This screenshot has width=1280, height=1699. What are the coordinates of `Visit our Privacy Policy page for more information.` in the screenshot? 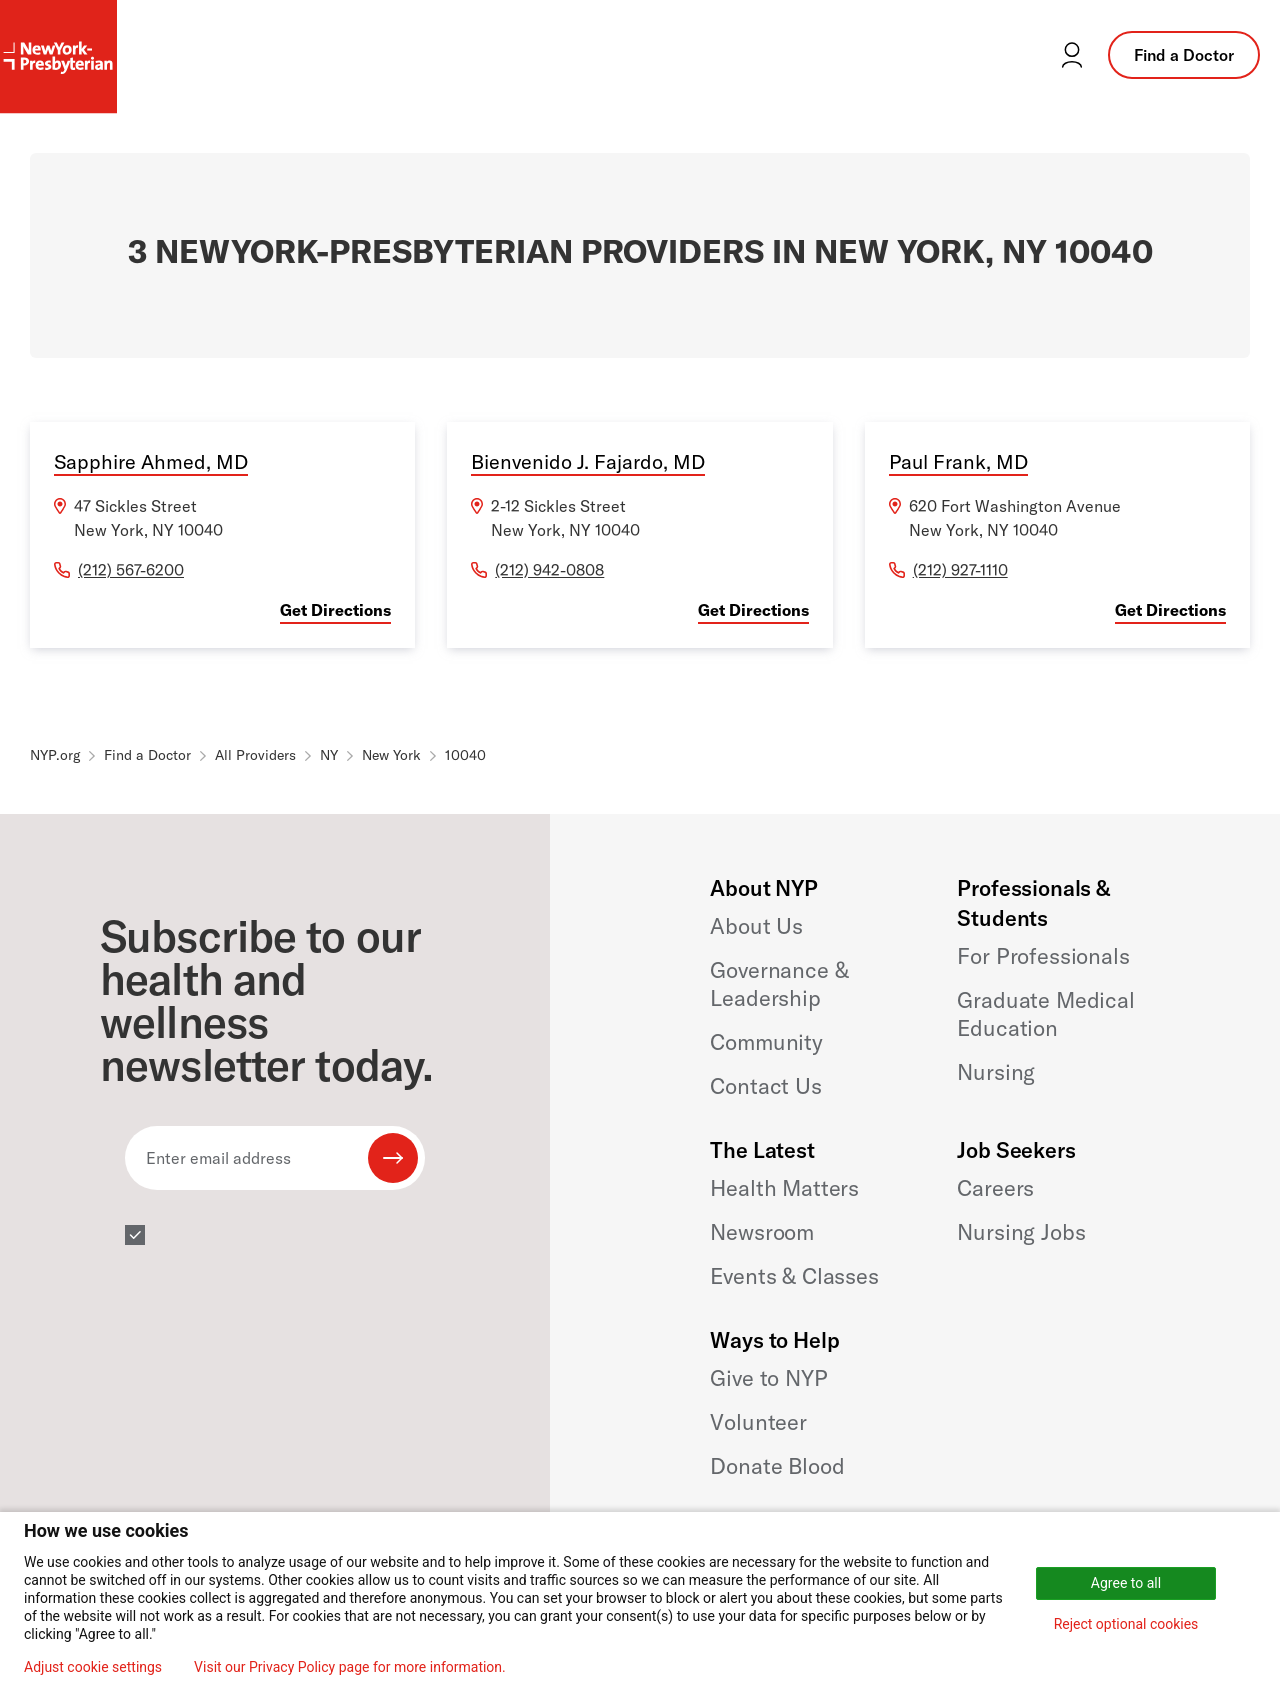 It's located at (350, 1667).